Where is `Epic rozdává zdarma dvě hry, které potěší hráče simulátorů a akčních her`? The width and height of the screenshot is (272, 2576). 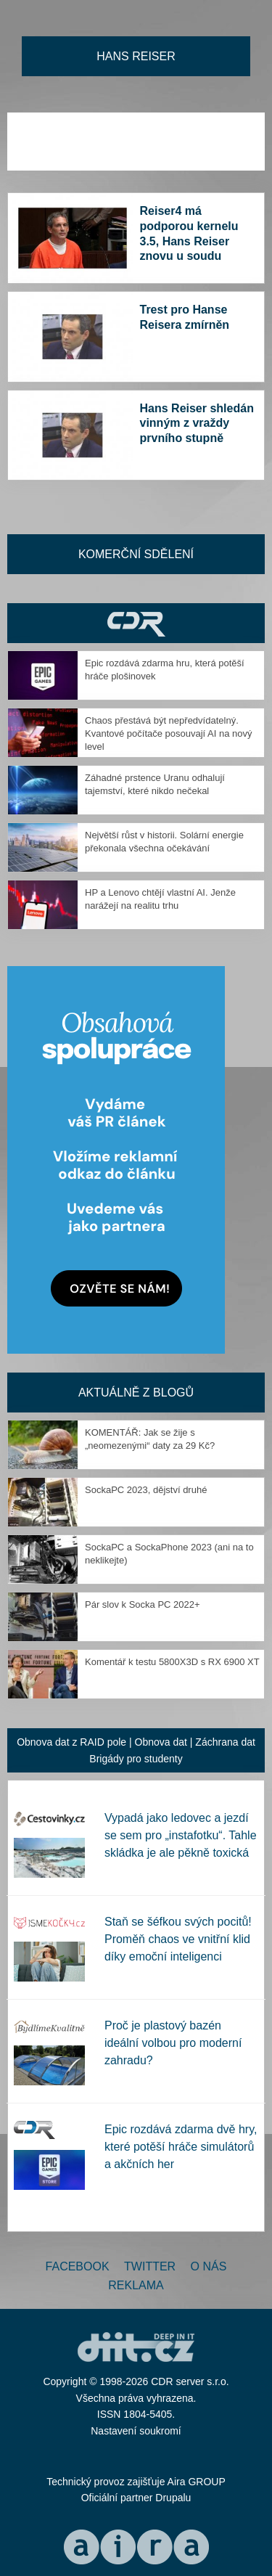
Epic rozdává zdarma dvě hry, které potěší hráče simulátorů a akčních her is located at coordinates (180, 2146).